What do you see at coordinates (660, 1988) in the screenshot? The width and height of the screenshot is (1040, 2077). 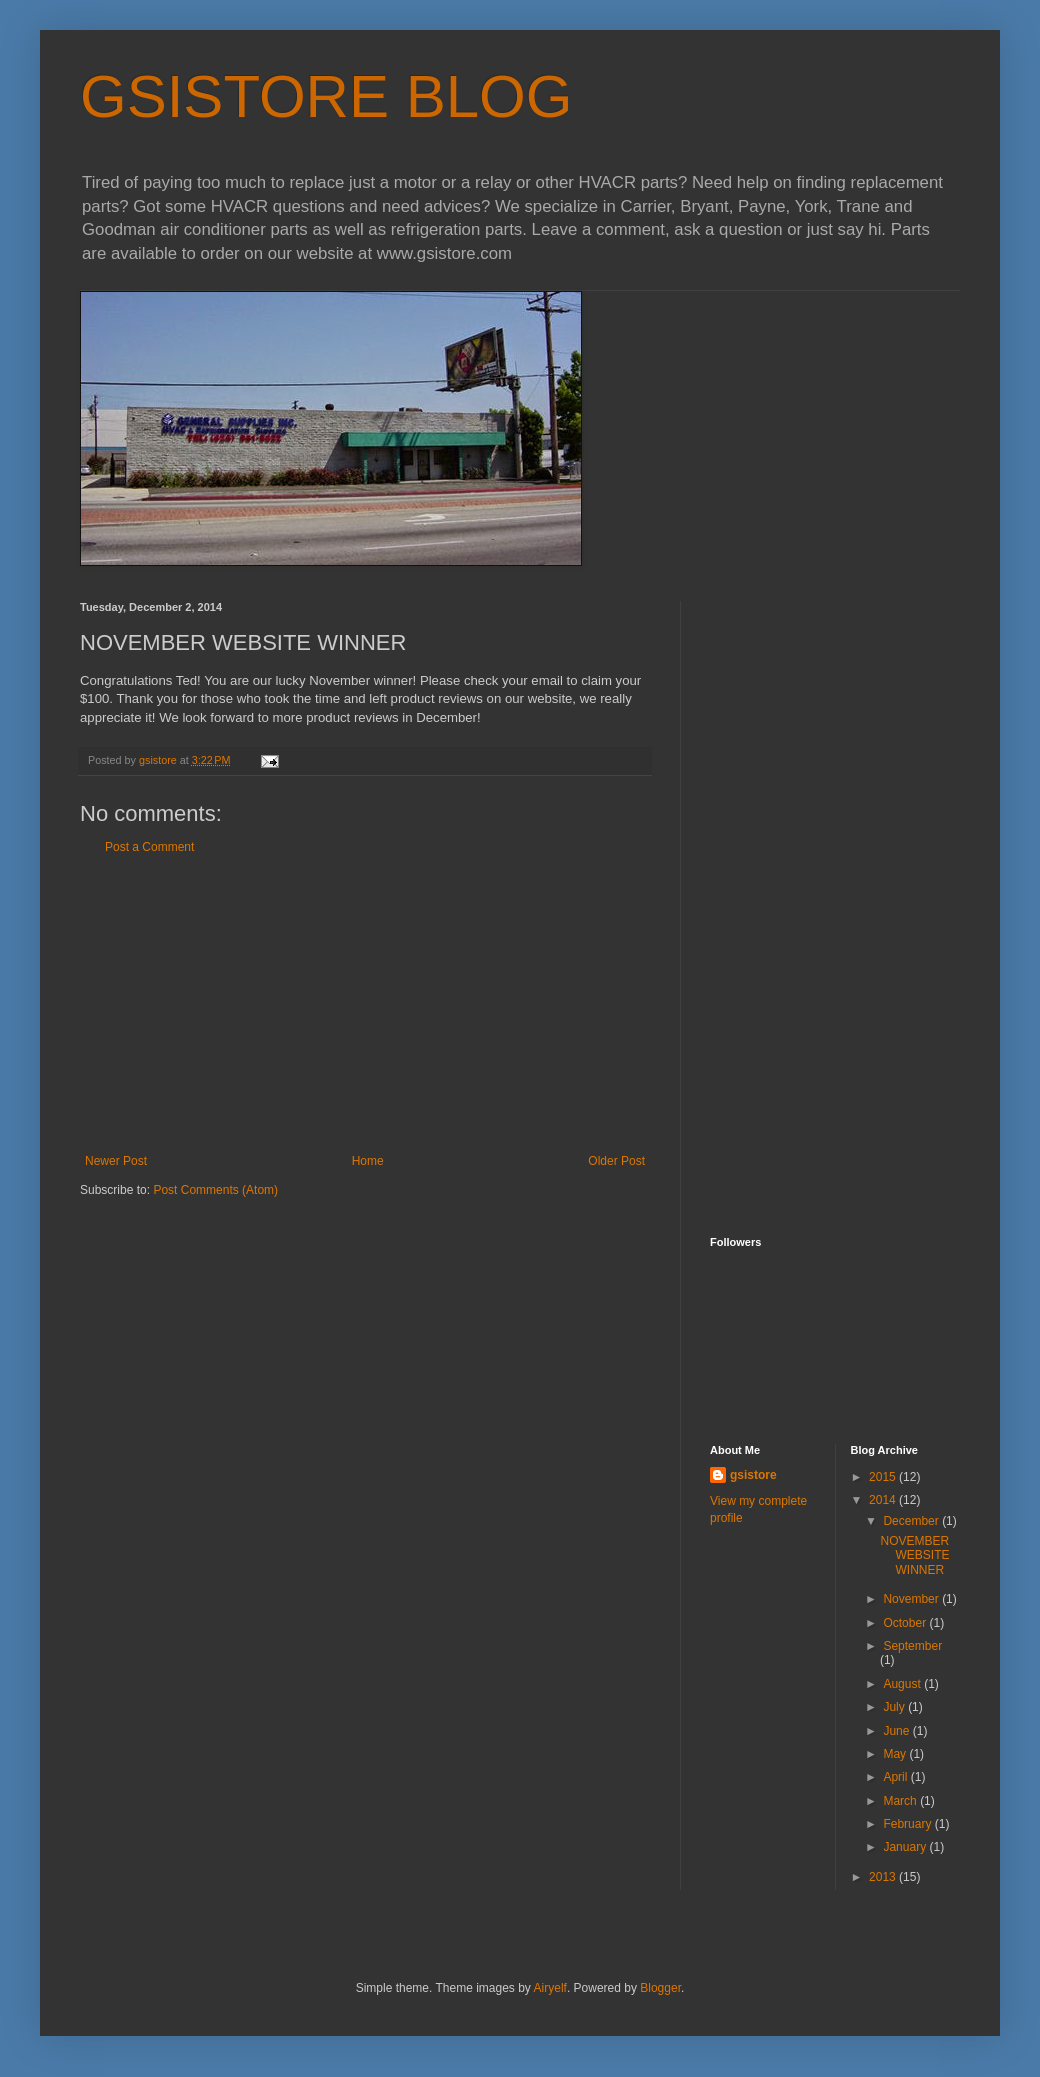 I see `Blogger` at bounding box center [660, 1988].